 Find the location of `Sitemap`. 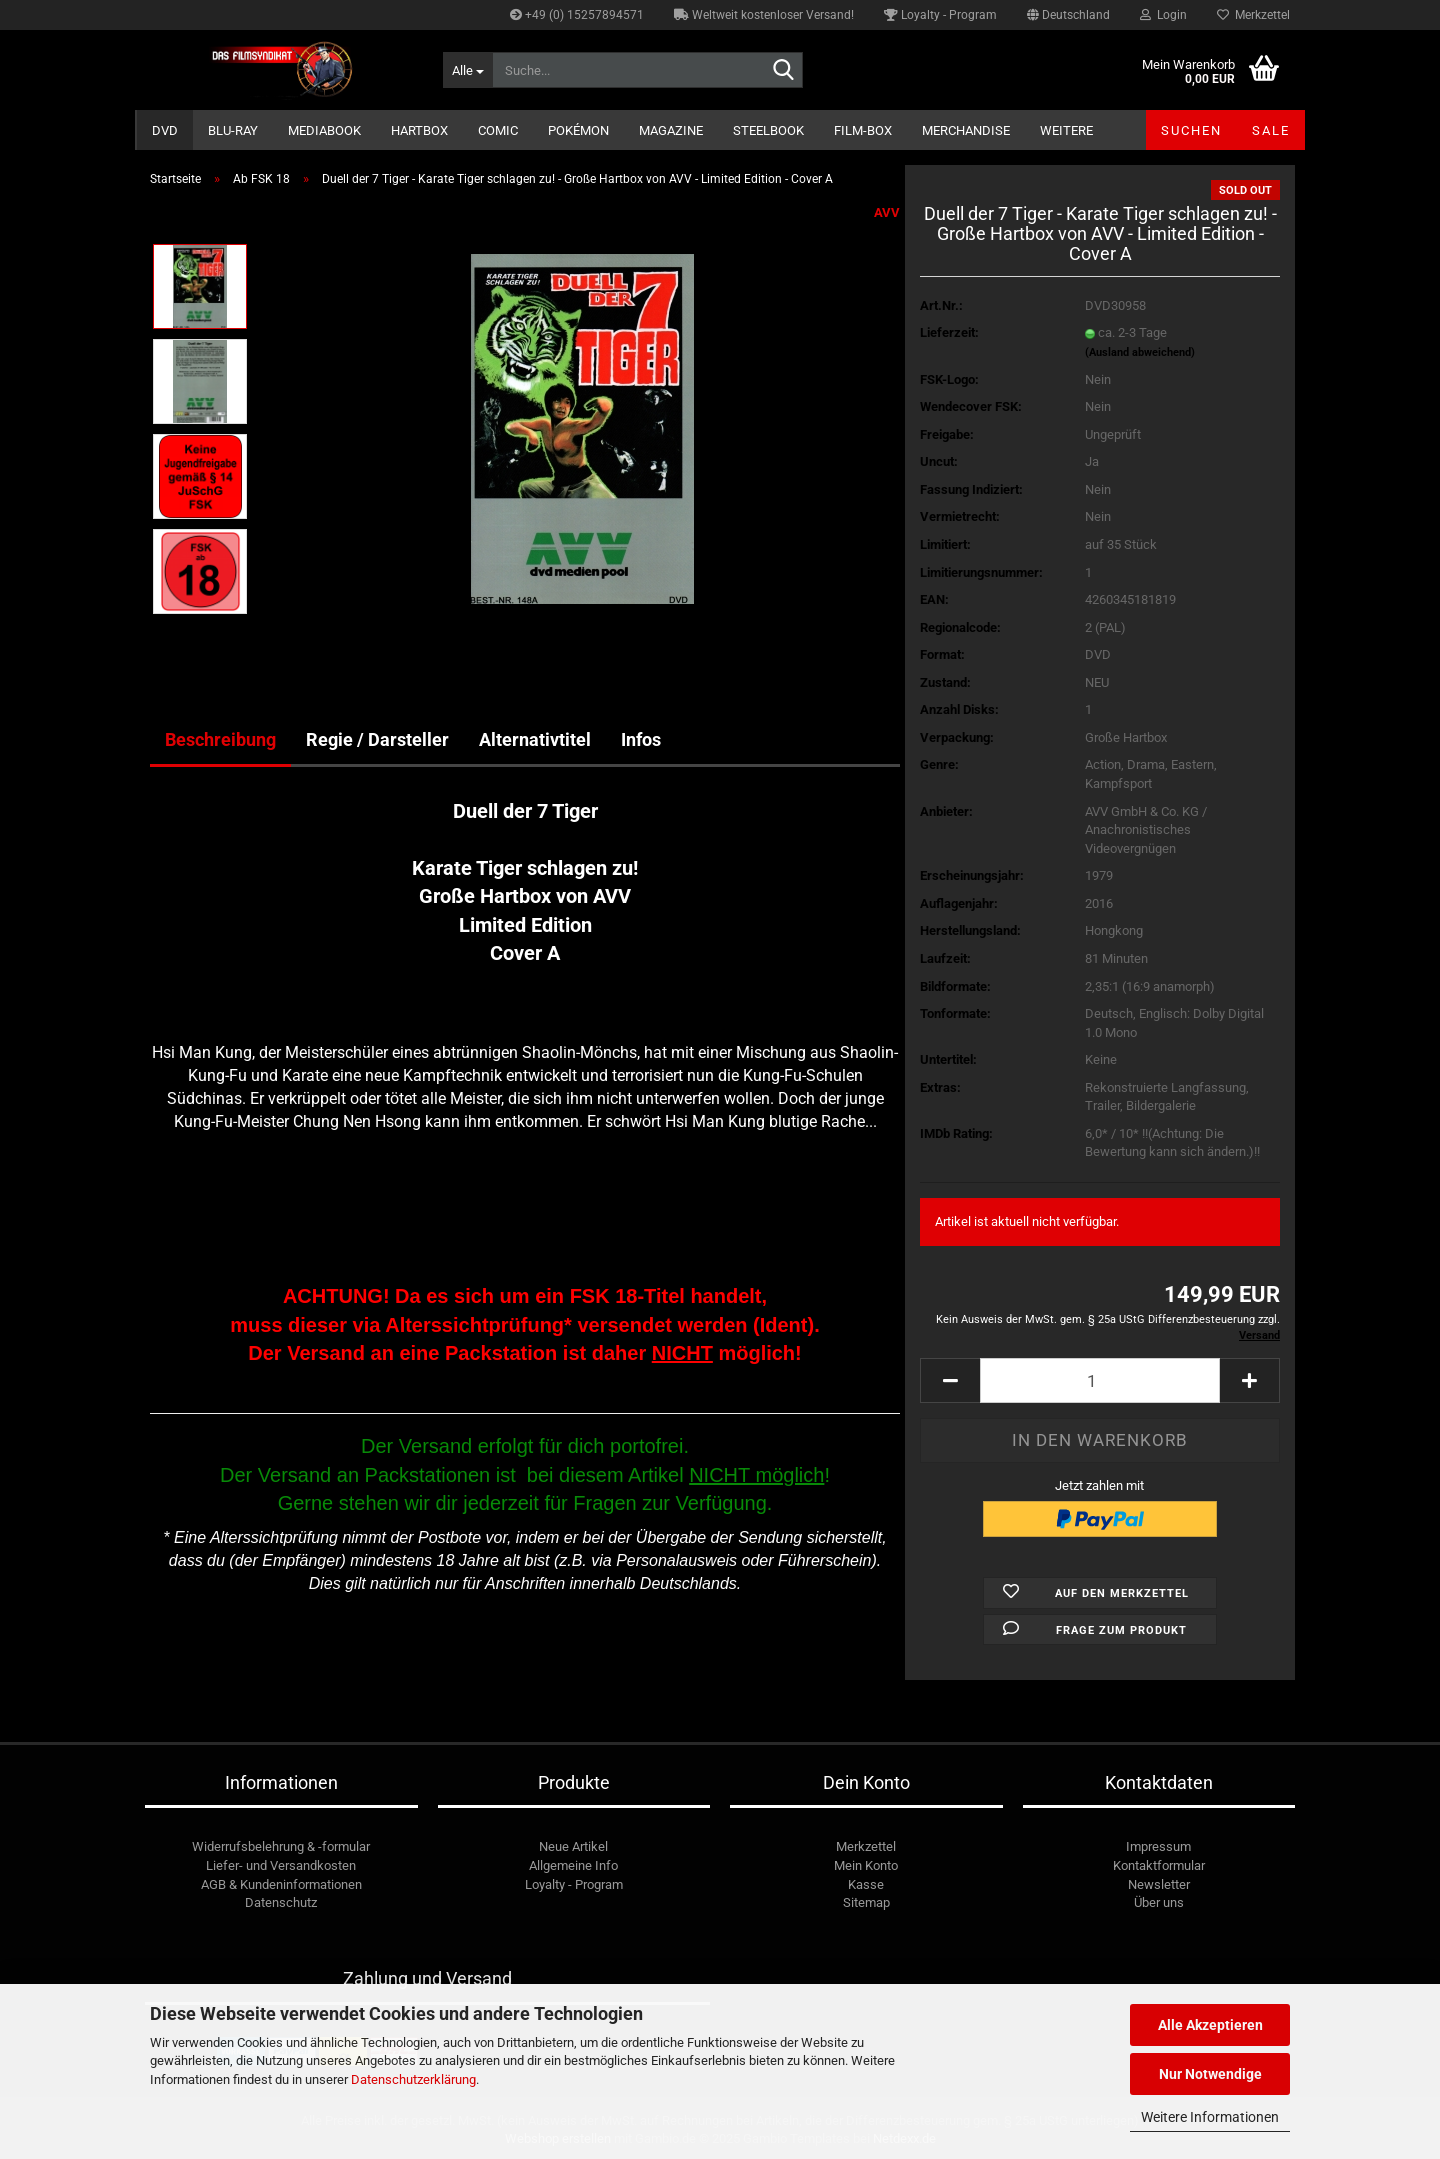

Sitemap is located at coordinates (866, 1902).